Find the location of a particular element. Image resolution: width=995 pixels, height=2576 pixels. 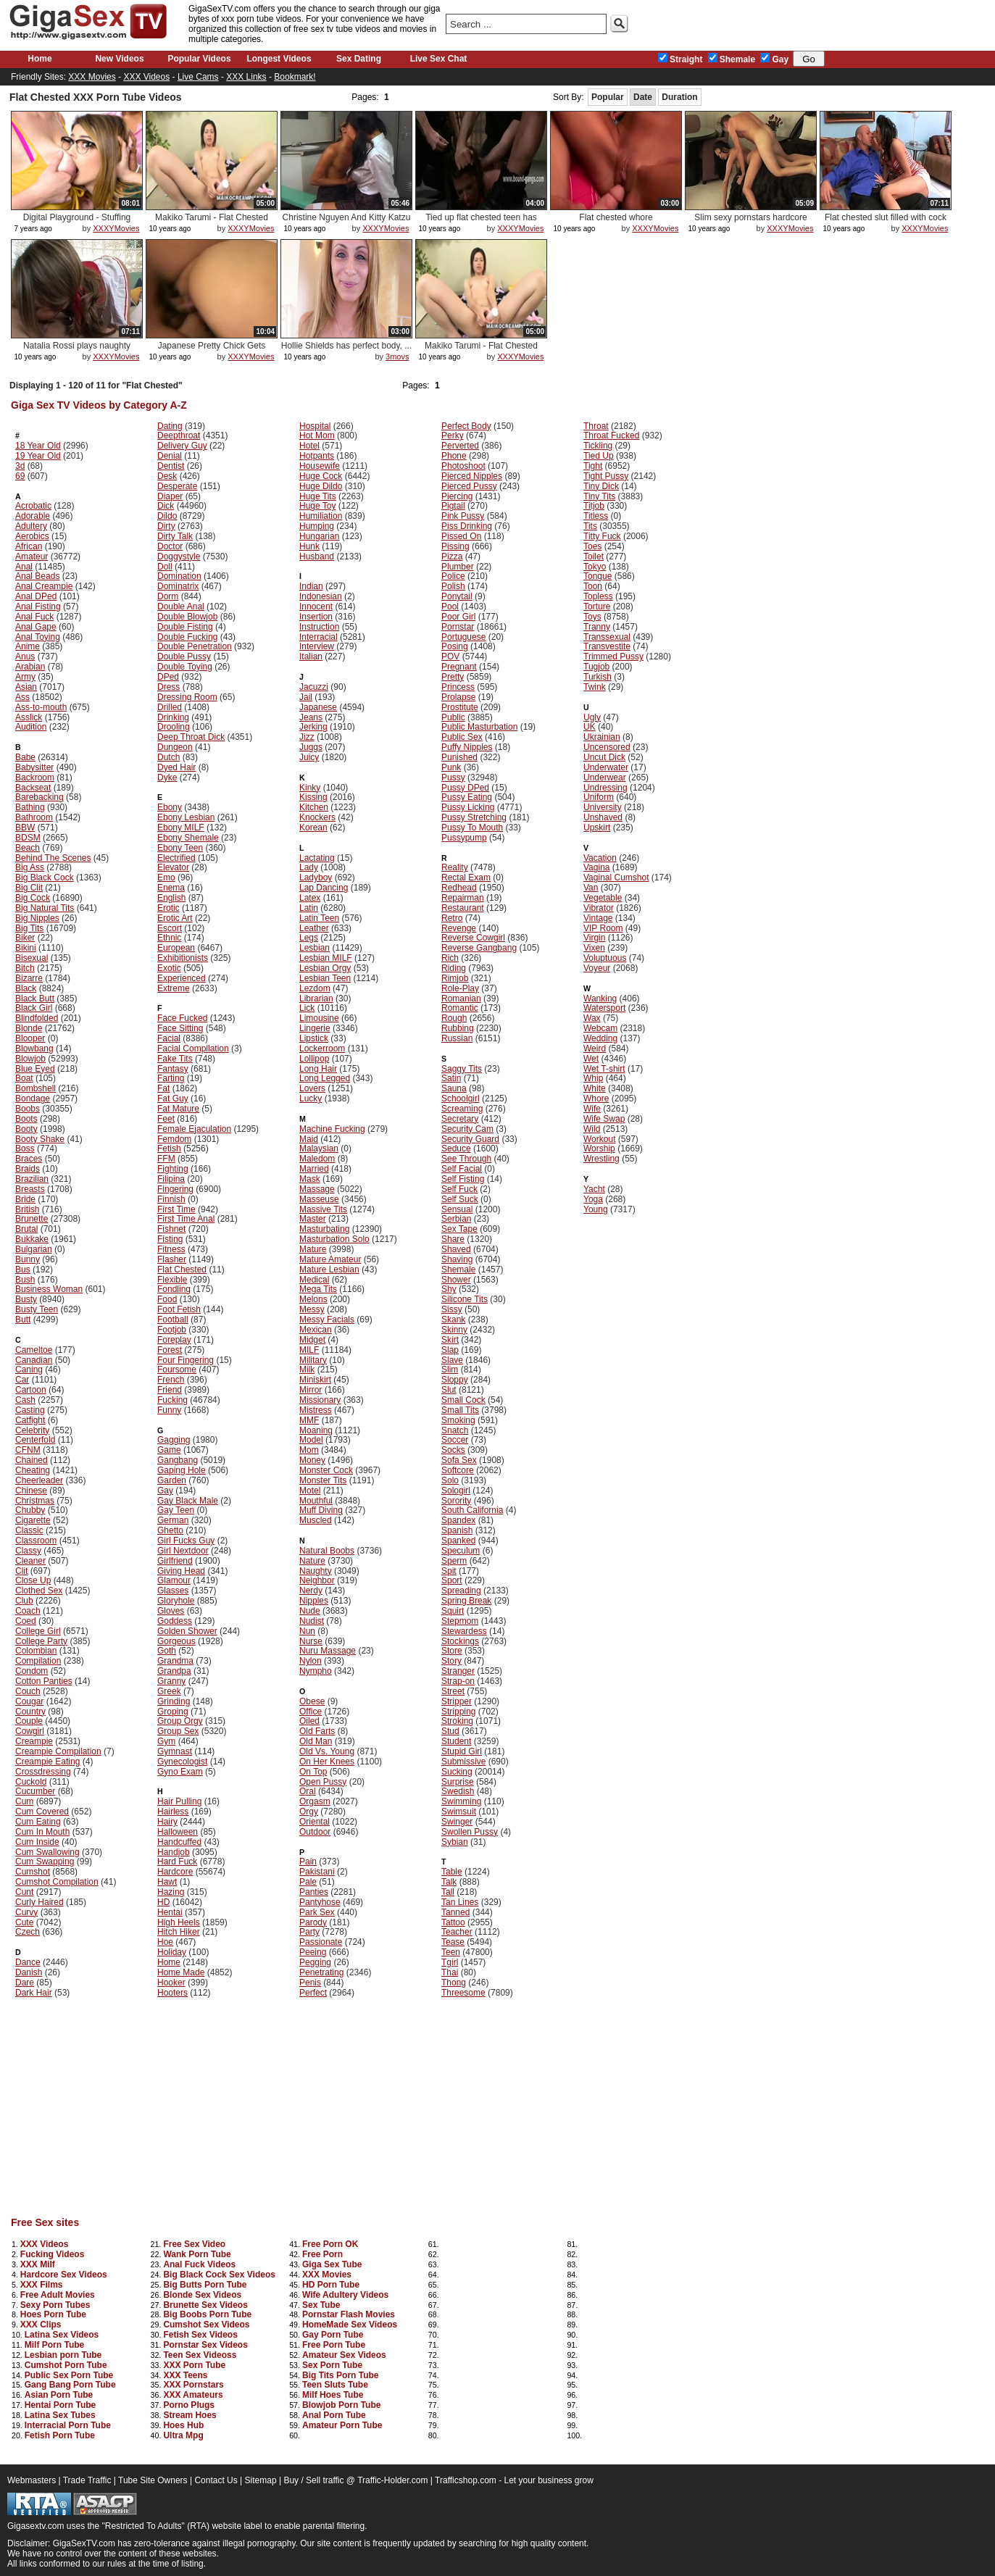

Ukrainian is located at coordinates (601, 737).